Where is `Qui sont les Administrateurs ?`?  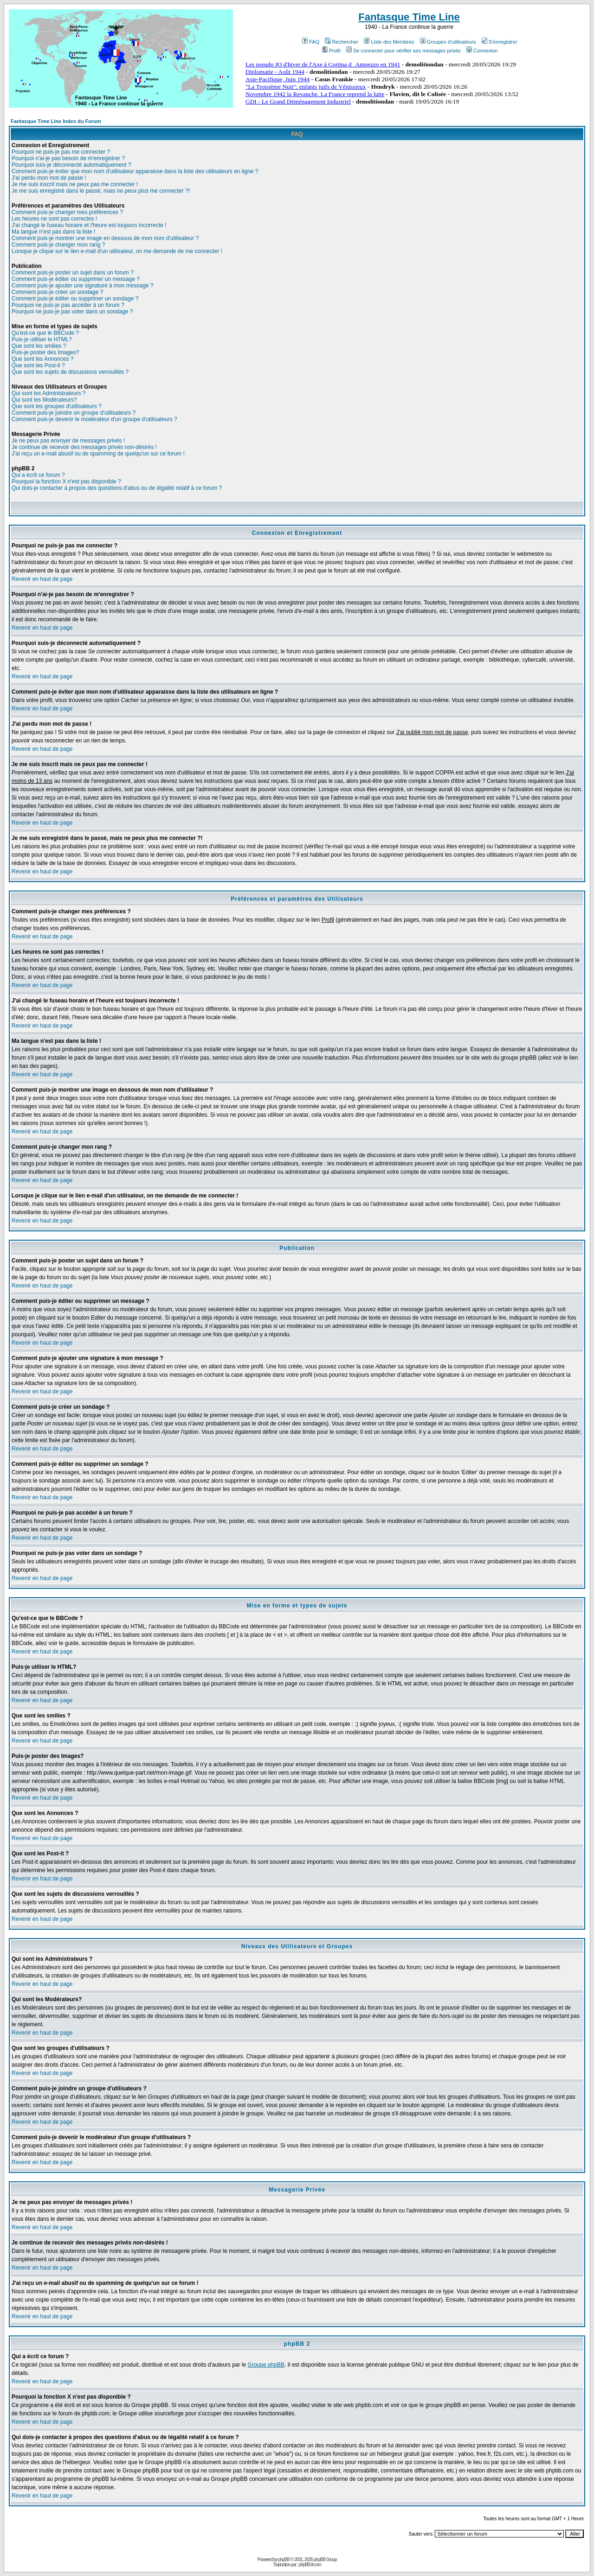
Qui sont les Administrateurs ? is located at coordinates (48, 393).